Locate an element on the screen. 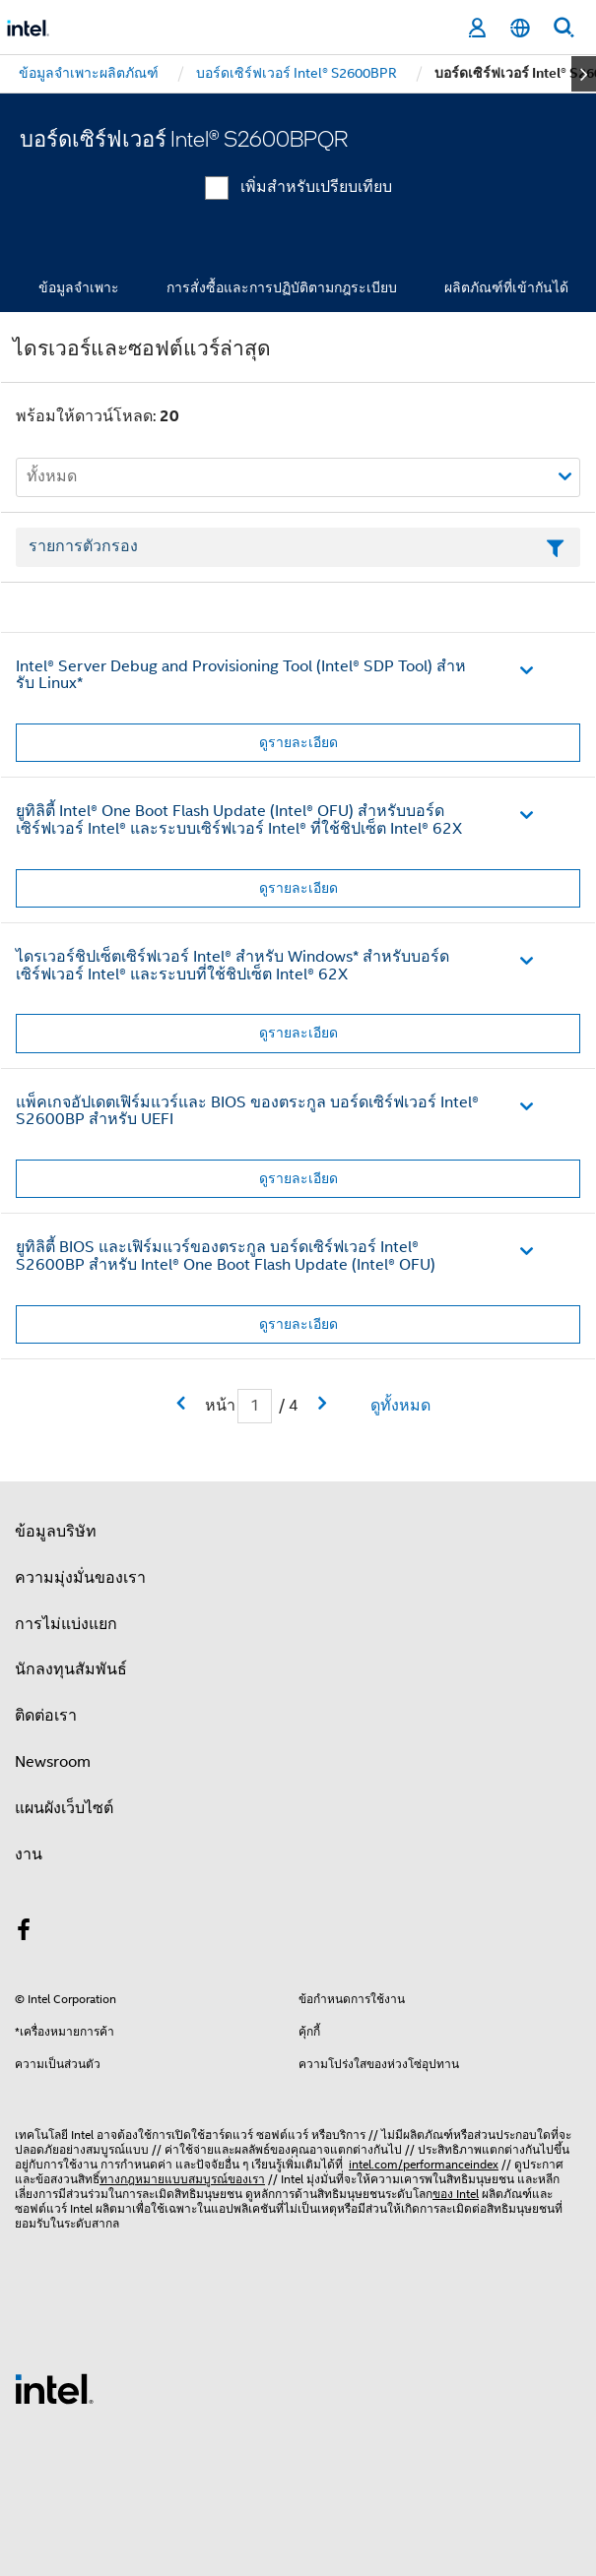  ผลิตภัณฑ์ที่เข้ากันได้ is located at coordinates (506, 287).